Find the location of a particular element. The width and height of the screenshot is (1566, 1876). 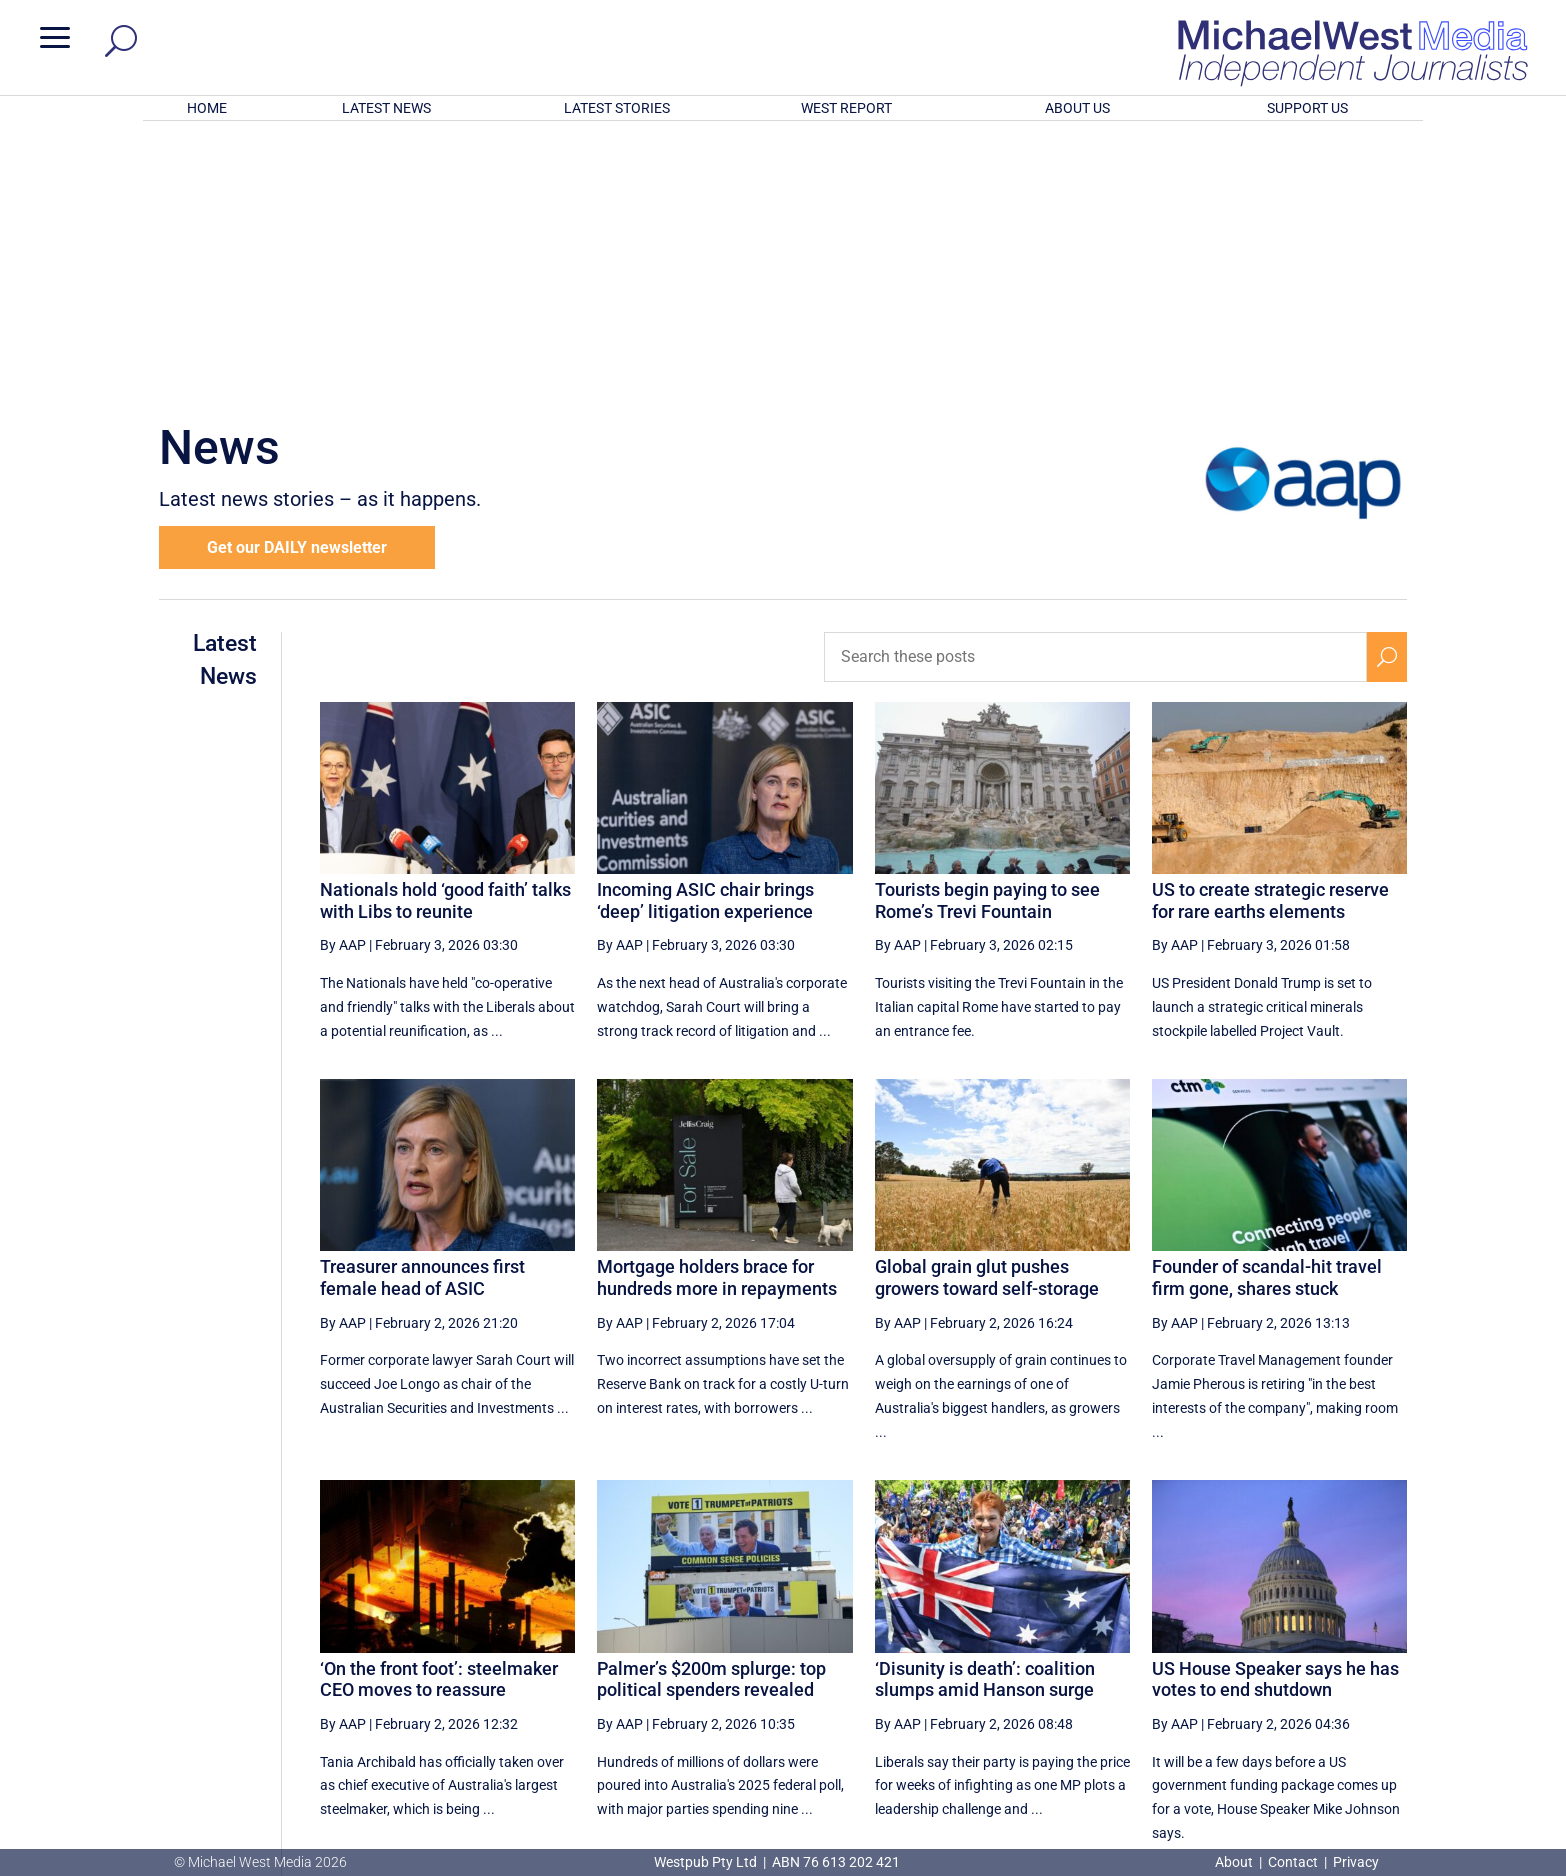

60 [Page 60] is located at coordinates (1041, 1659).